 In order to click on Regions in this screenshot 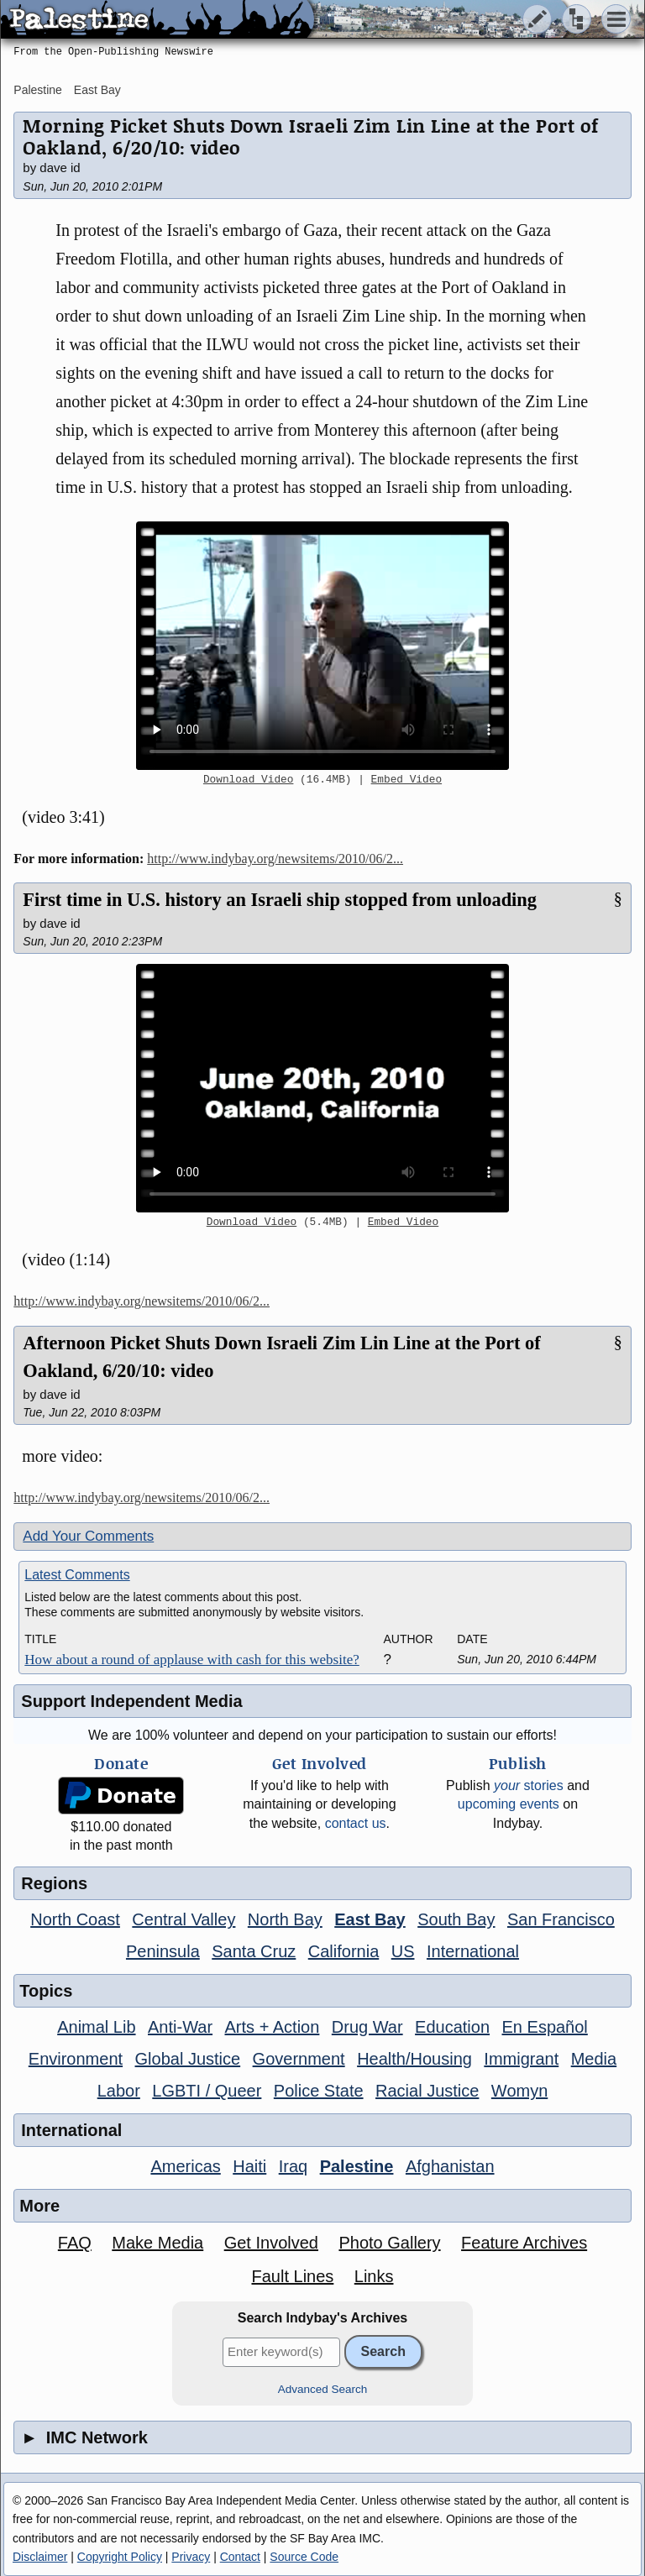, I will do `click(54, 1883)`.